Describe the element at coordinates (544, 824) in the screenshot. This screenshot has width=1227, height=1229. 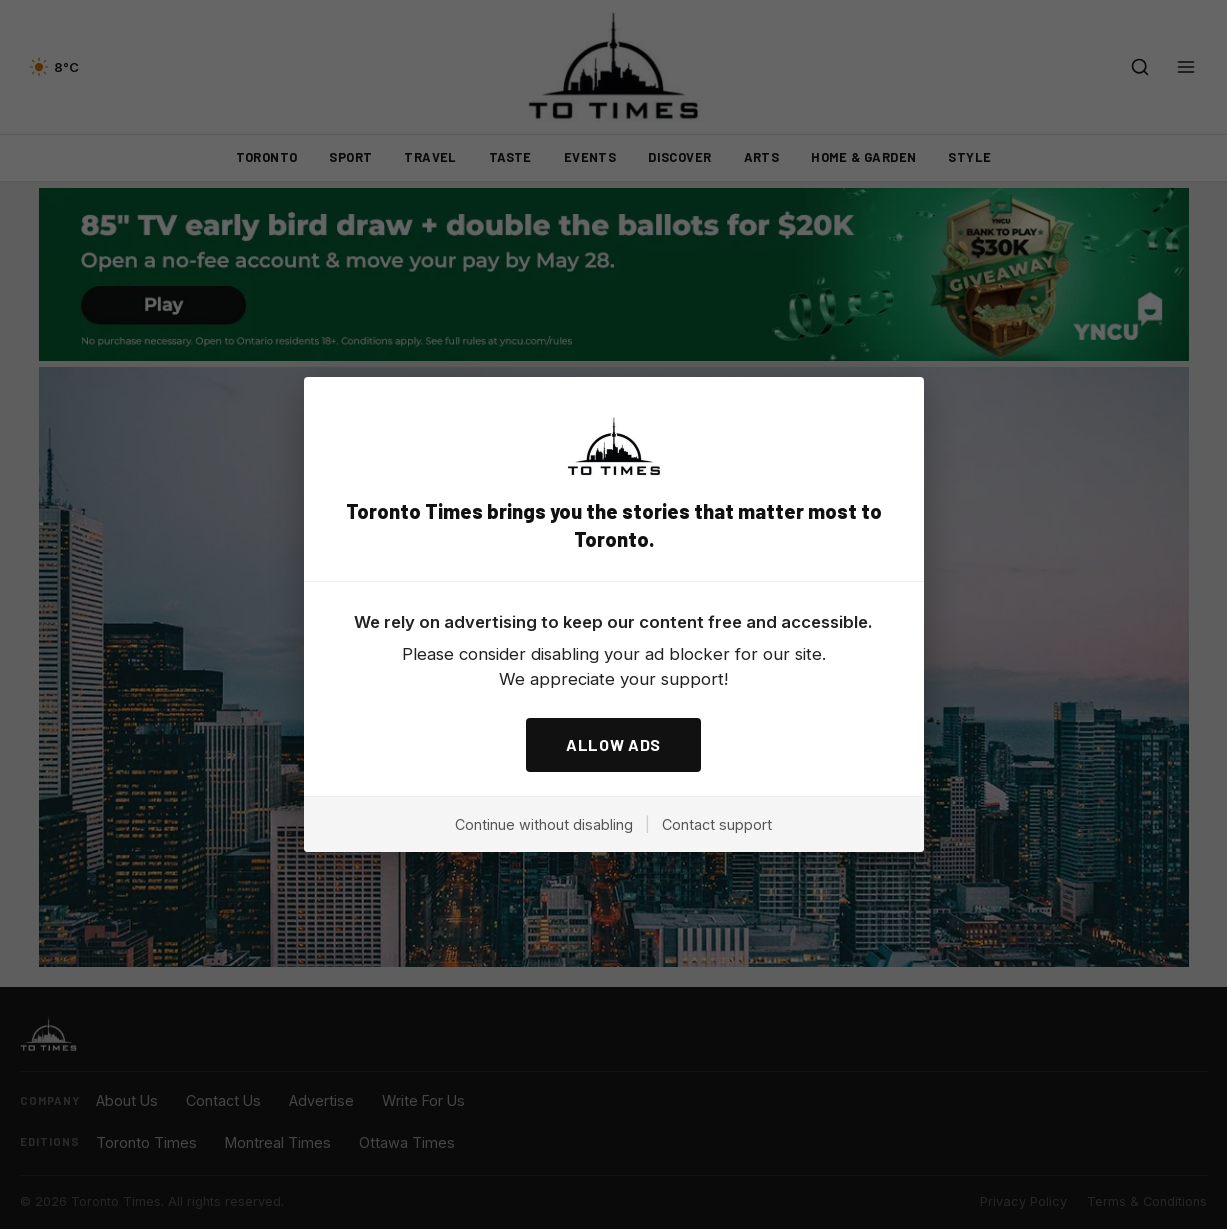
I see `Continue without disabling` at that location.